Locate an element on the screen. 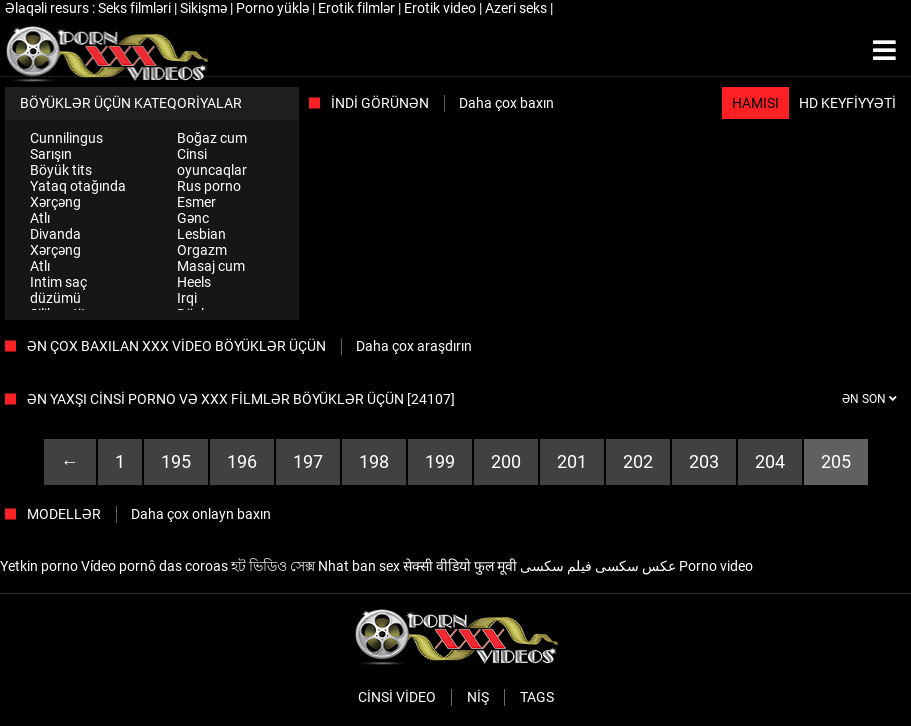 The width and height of the screenshot is (911, 726). Tags is located at coordinates (537, 697).